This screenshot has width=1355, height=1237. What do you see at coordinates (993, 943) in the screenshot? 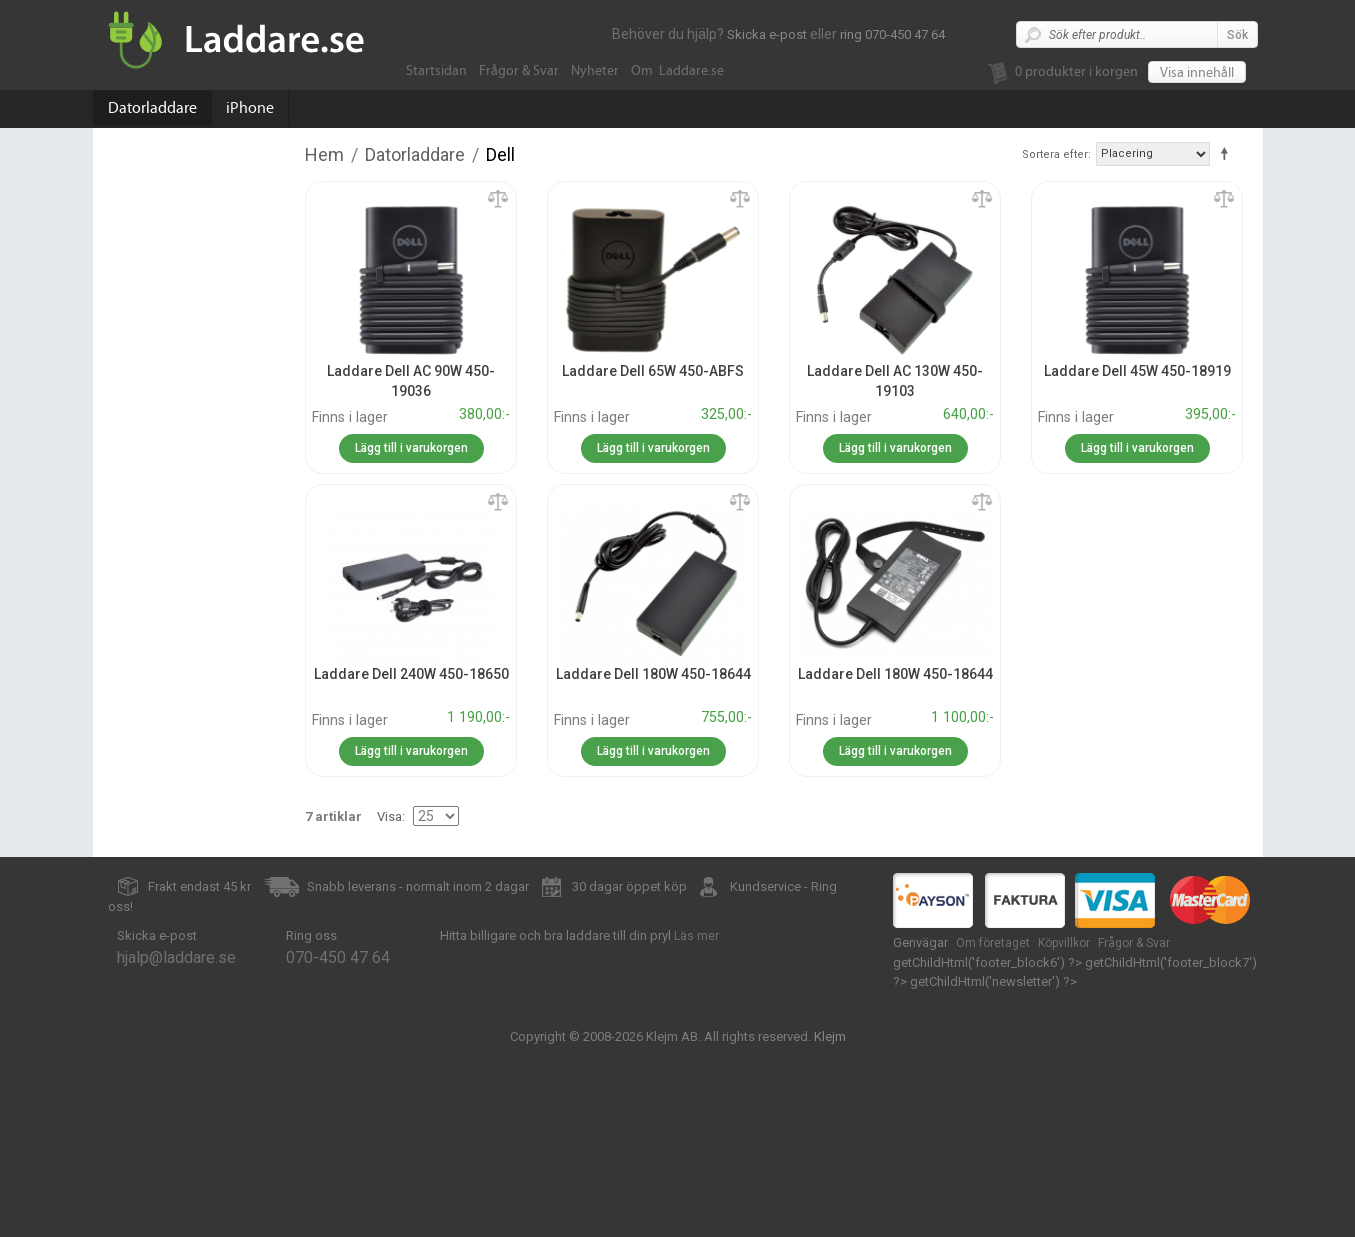
I see `Om företaget` at bounding box center [993, 943].